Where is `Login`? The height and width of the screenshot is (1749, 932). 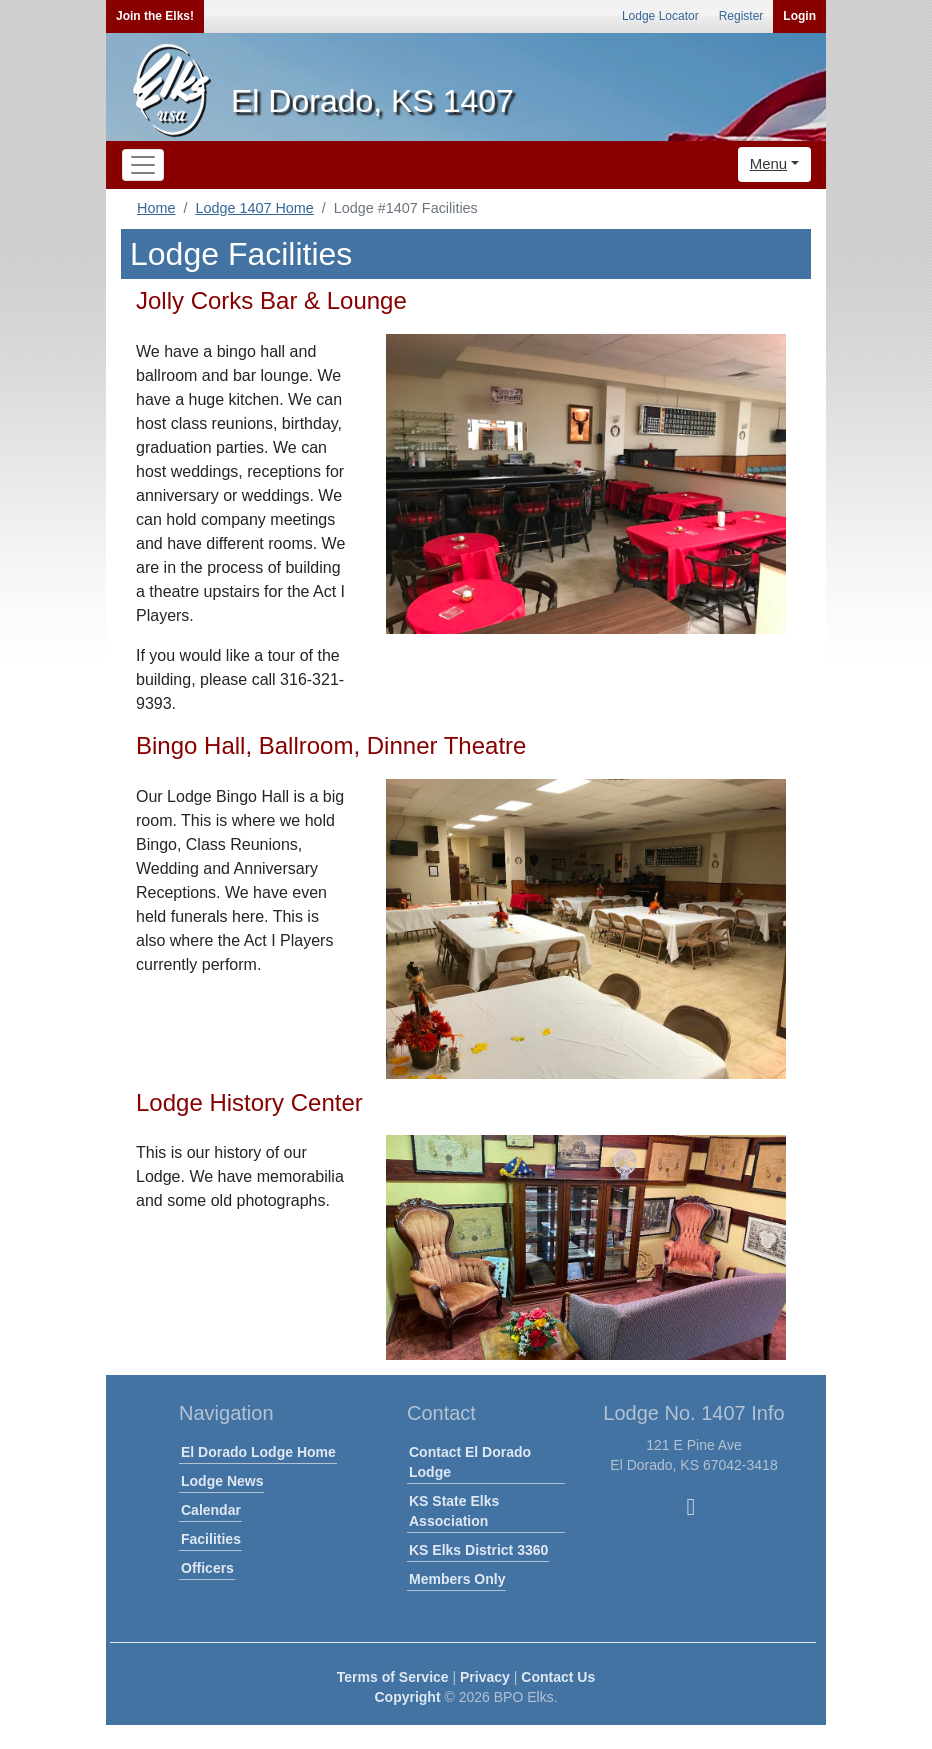
Login is located at coordinates (799, 16).